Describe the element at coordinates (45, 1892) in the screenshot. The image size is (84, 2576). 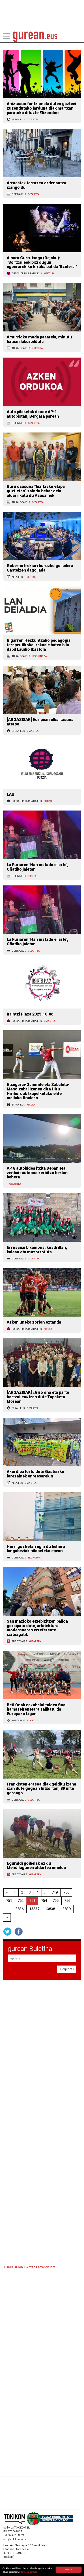
I see `...` at that location.